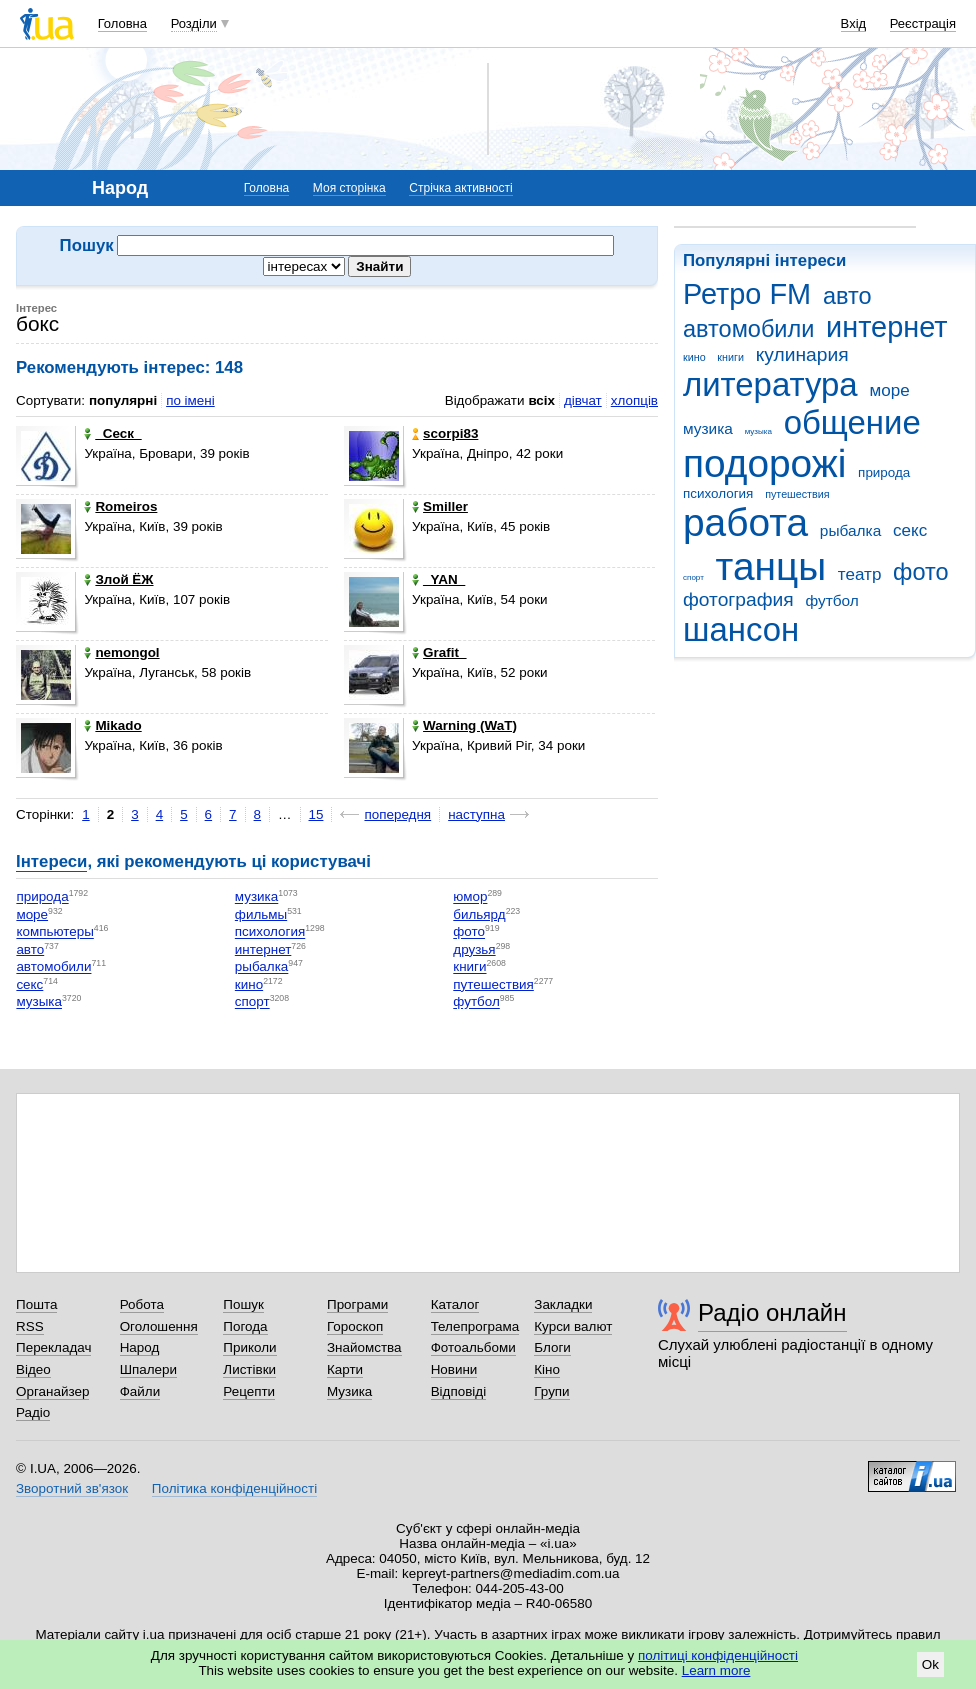 The width and height of the screenshot is (976, 1689). I want to click on наступна, so click(476, 814).